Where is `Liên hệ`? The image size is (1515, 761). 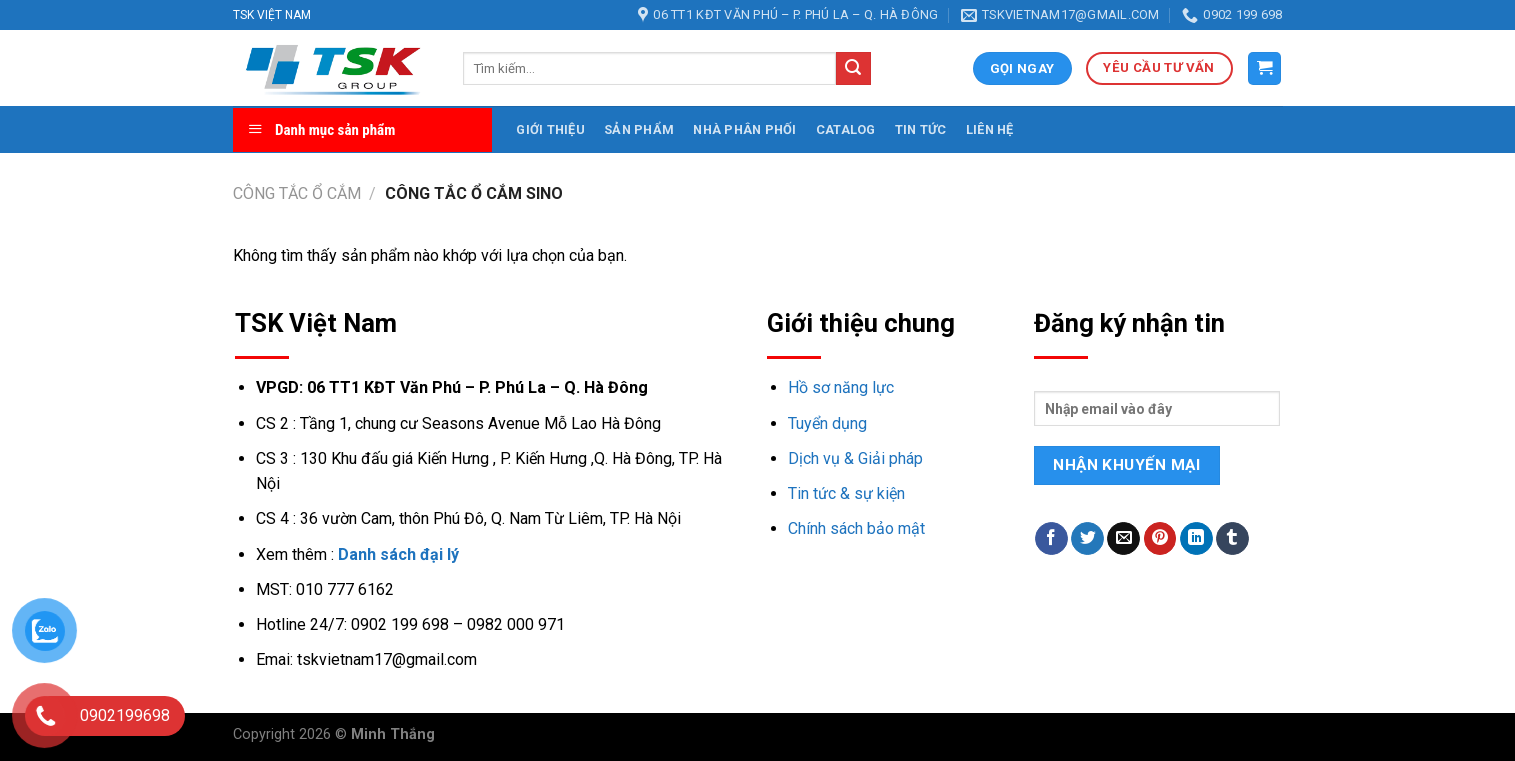
Liên hệ is located at coordinates (990, 129).